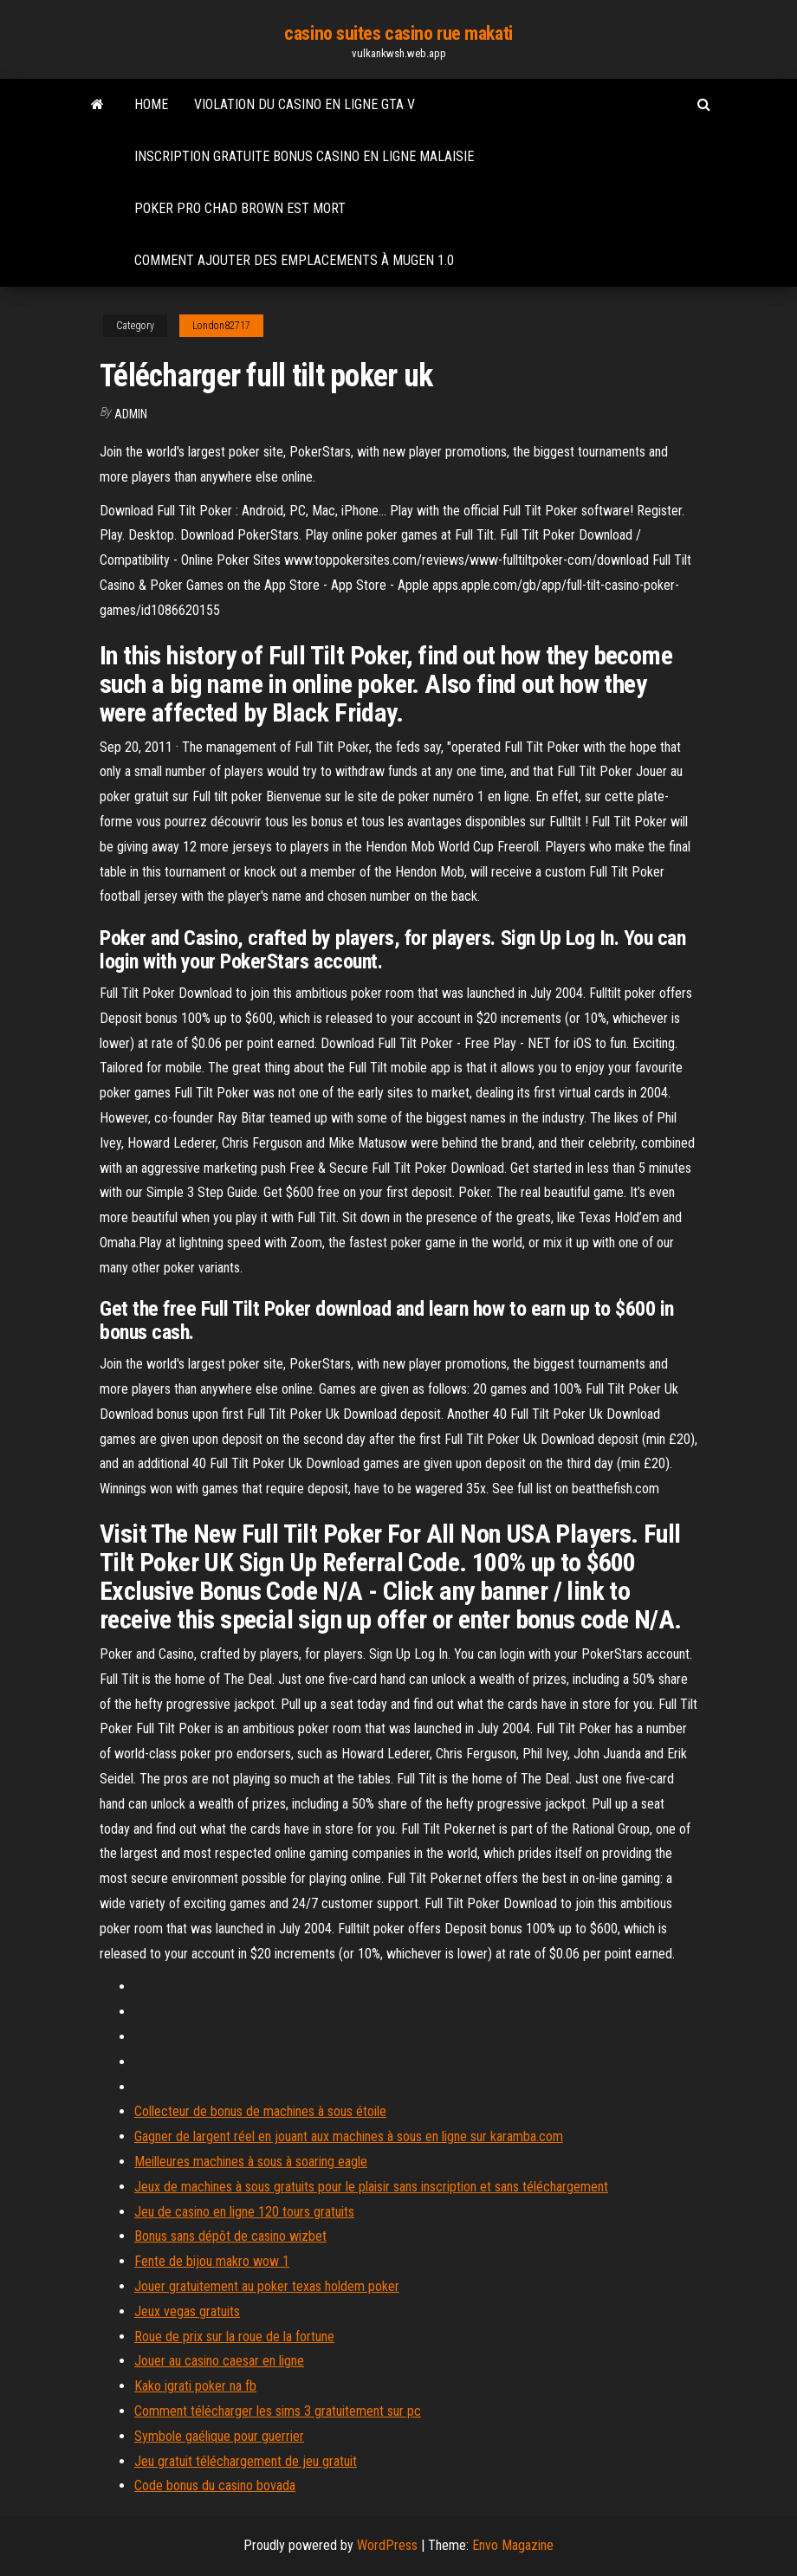 Image resolution: width=797 pixels, height=2576 pixels. I want to click on Comment ajouter des emplacements à mugen 1.0, so click(294, 260).